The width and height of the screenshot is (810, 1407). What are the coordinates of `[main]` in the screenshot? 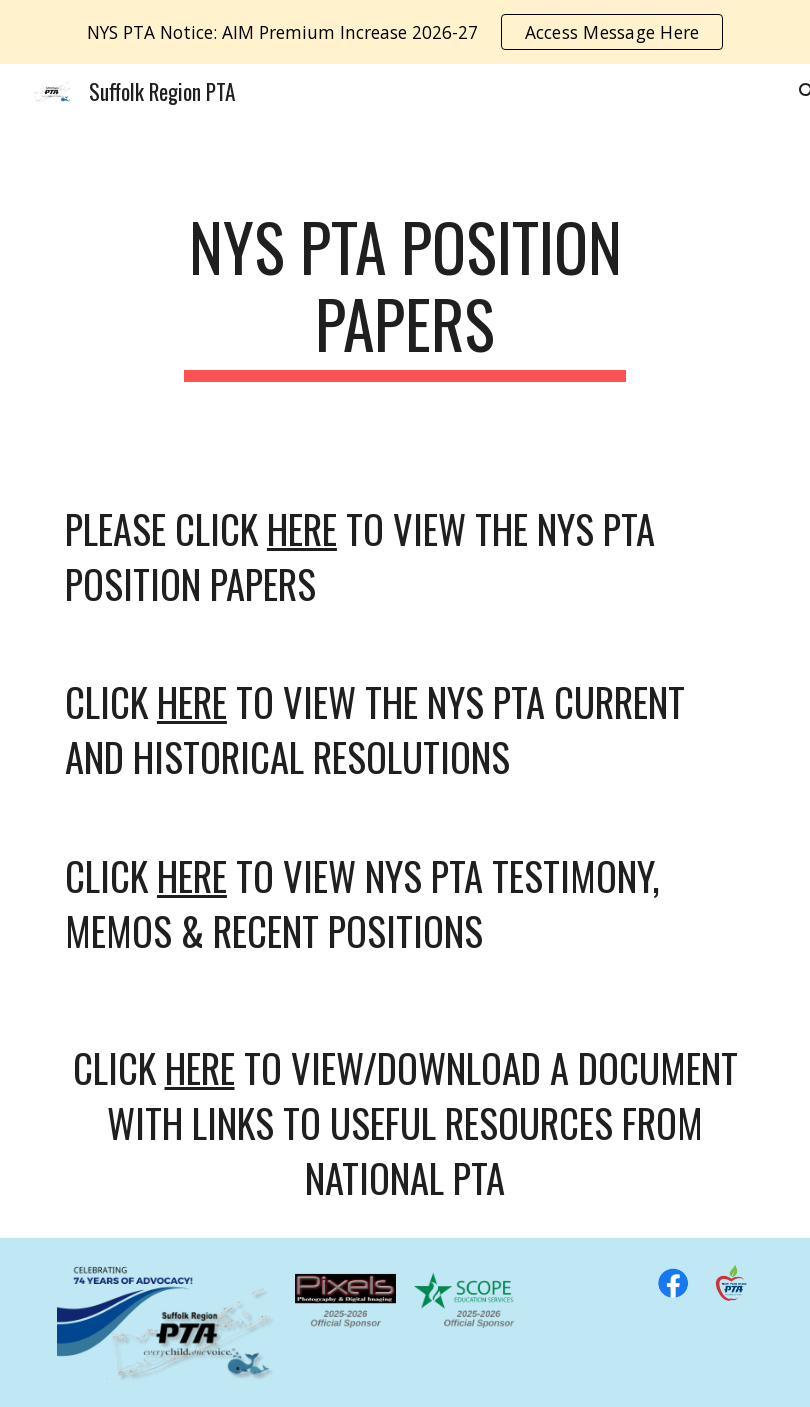 It's located at (405, 295).